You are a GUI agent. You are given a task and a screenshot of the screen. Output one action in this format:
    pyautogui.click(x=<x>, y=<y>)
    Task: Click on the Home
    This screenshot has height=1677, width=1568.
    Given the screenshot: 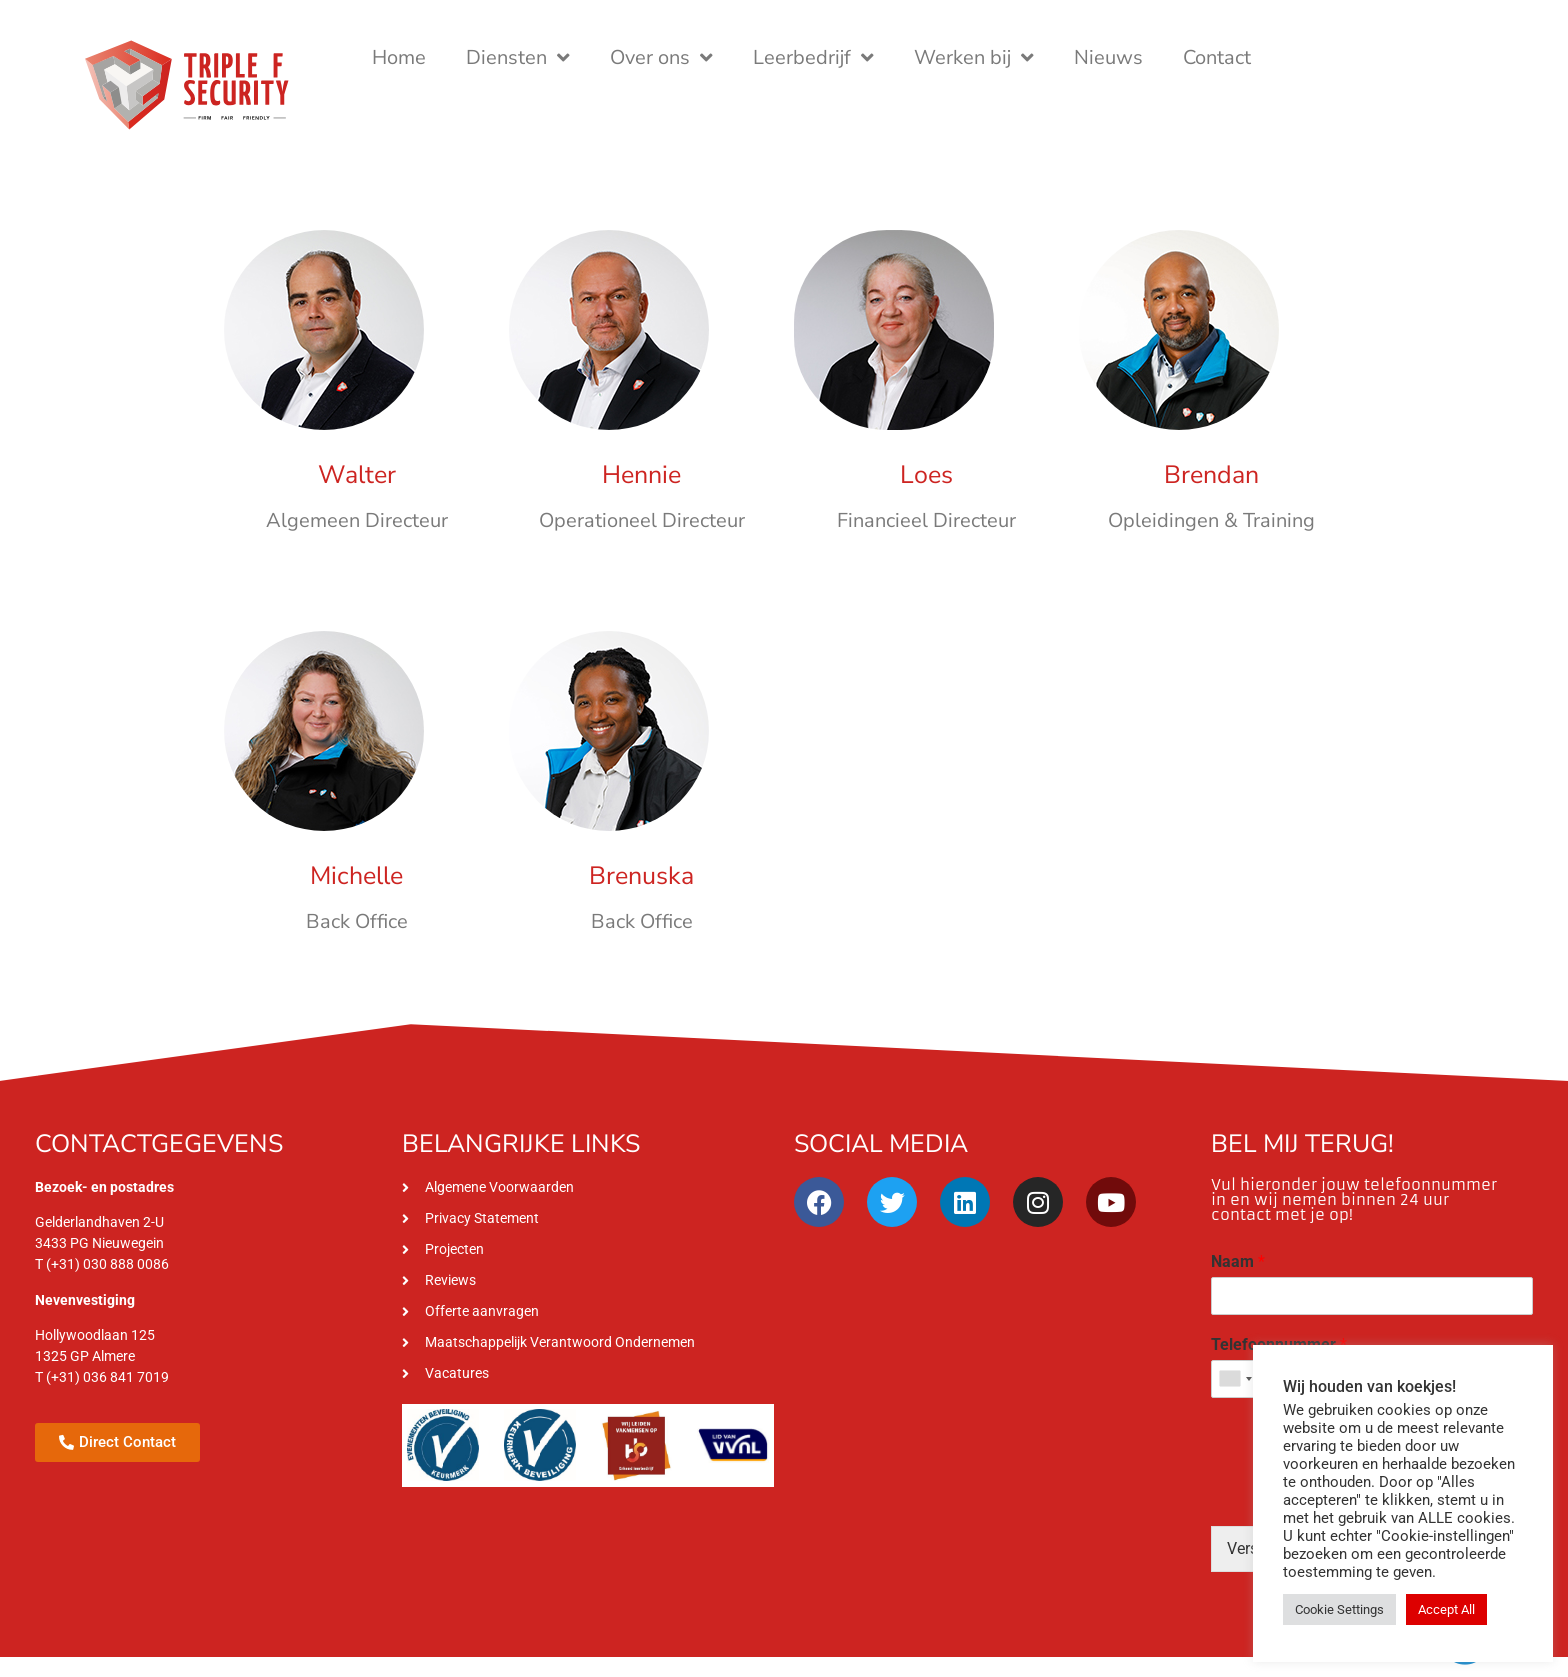 What is the action you would take?
    pyautogui.click(x=399, y=57)
    